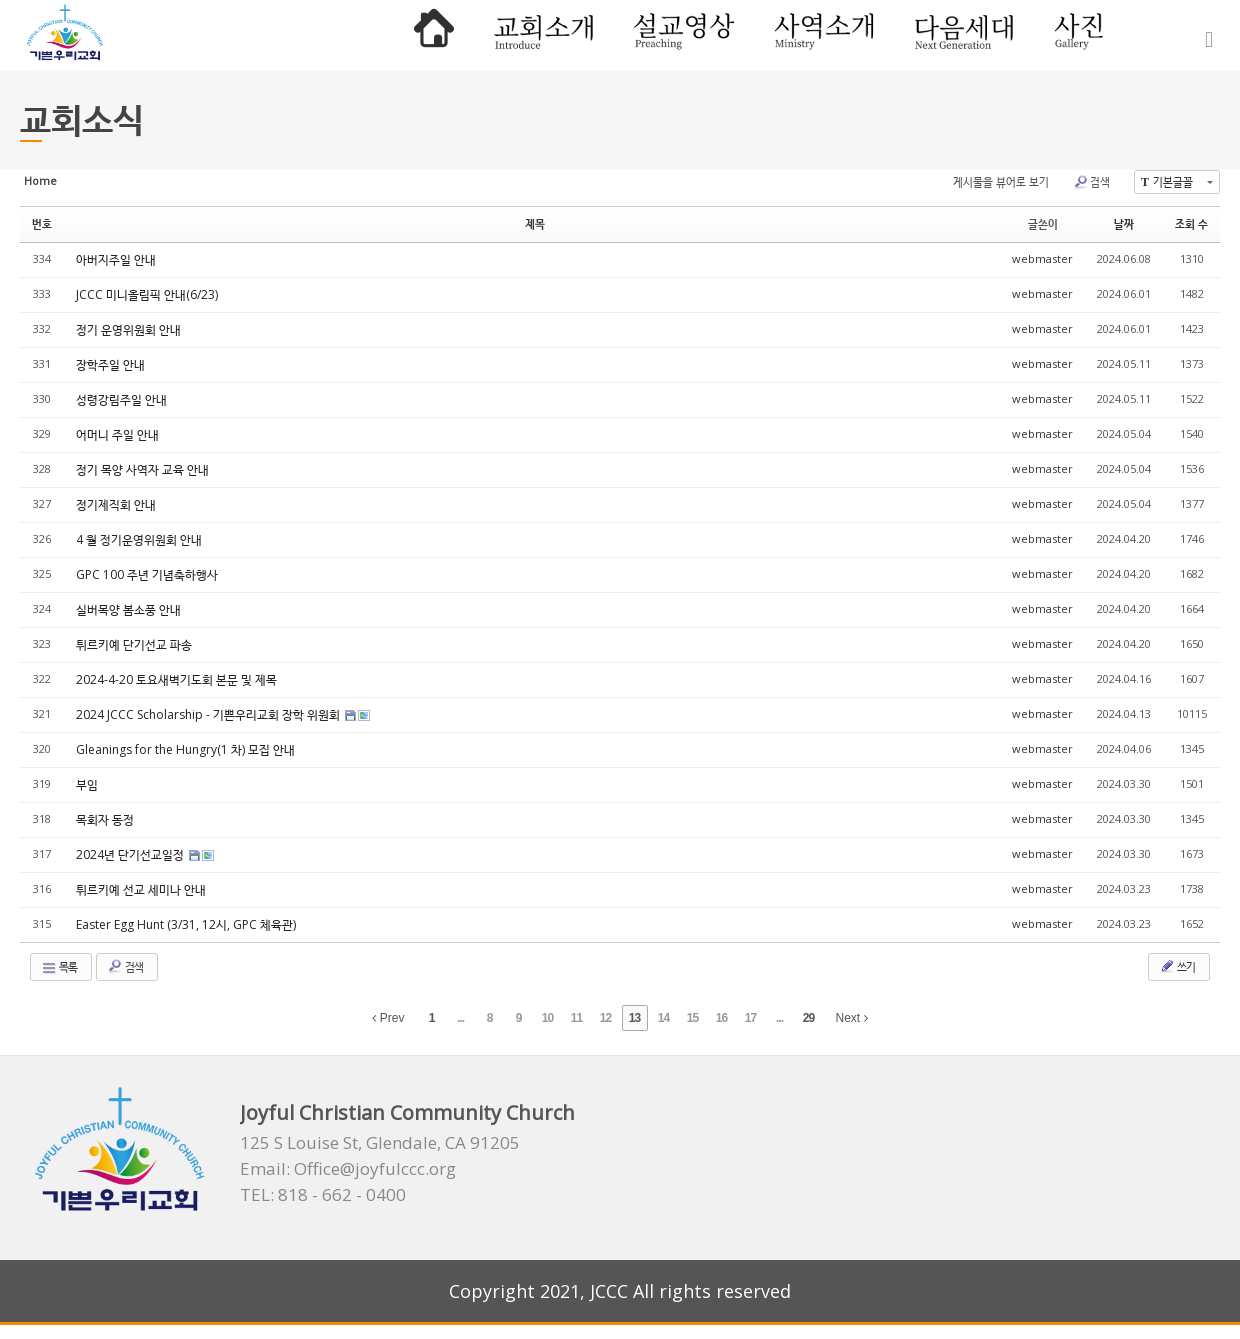  I want to click on ..., so click(460, 1018).